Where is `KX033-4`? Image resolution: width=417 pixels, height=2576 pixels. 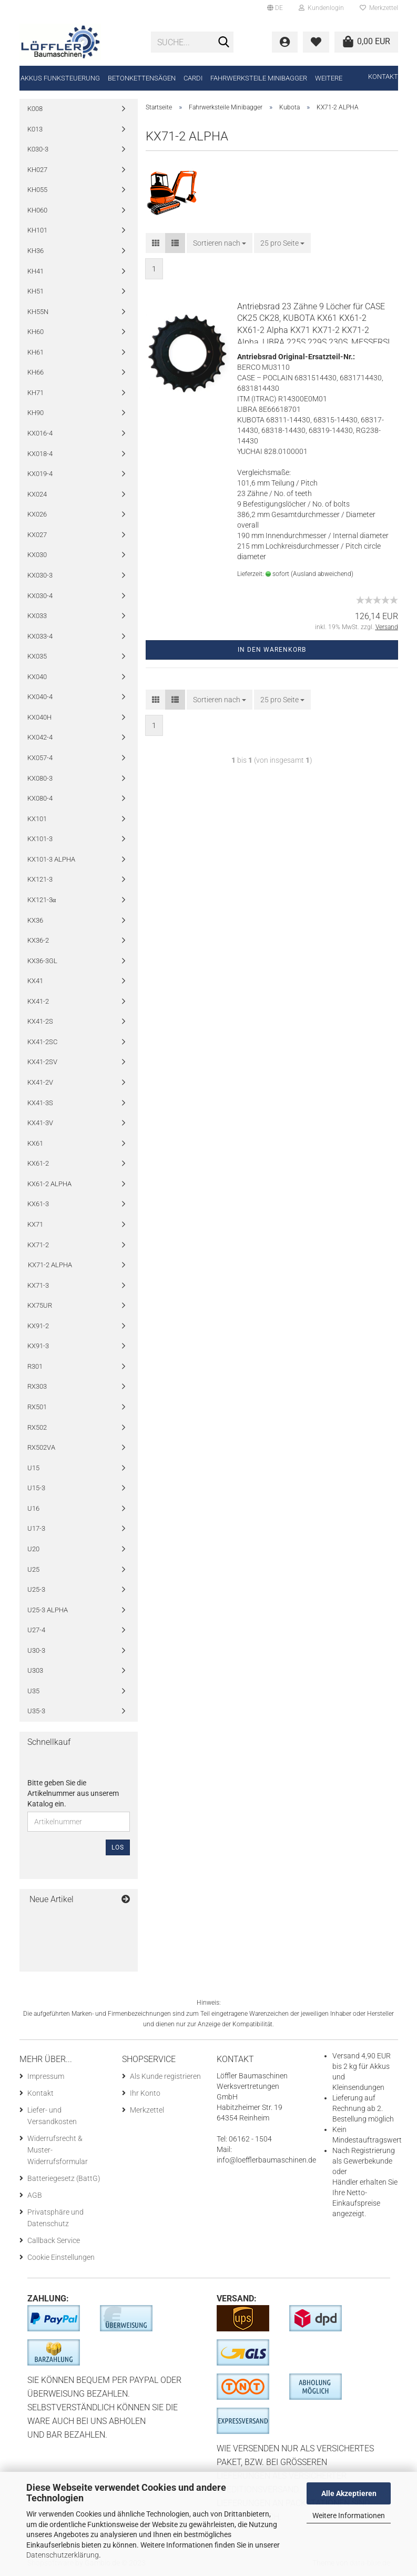 KX033-4 is located at coordinates (40, 636).